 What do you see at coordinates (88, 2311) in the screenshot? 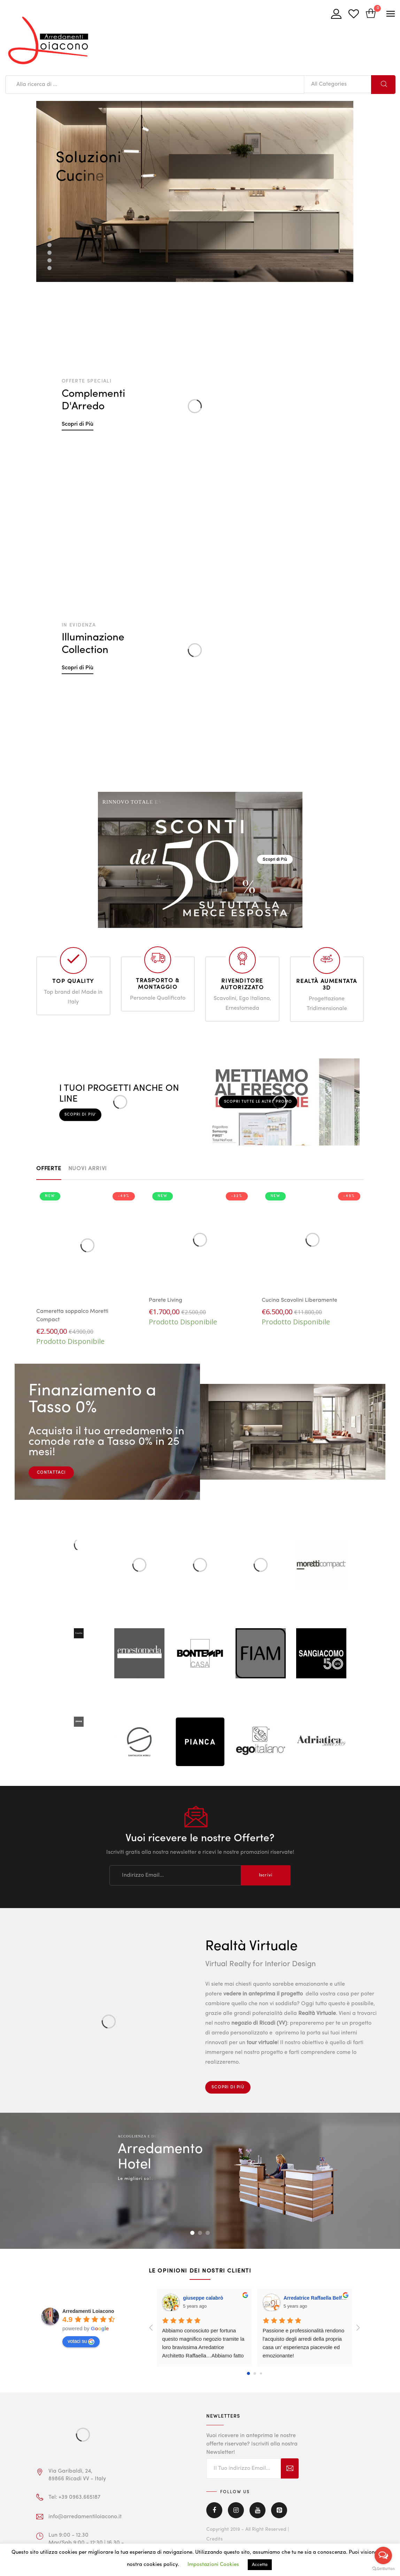
I see `[Google place profile]` at bounding box center [88, 2311].